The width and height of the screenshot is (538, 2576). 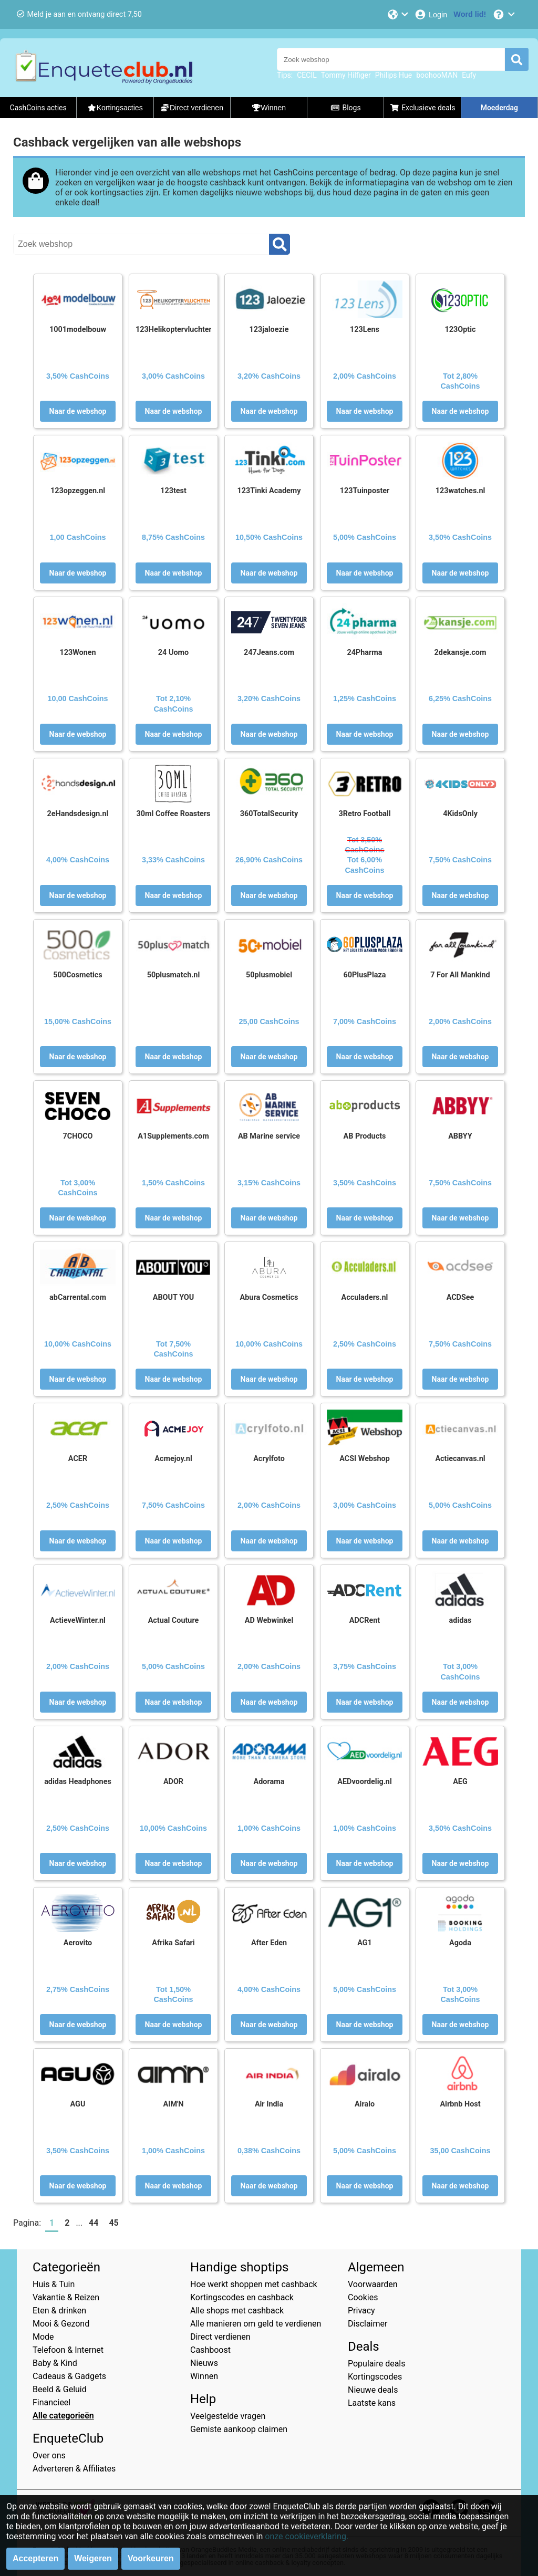 What do you see at coordinates (78, 411) in the screenshot?
I see `Naar de webshop` at bounding box center [78, 411].